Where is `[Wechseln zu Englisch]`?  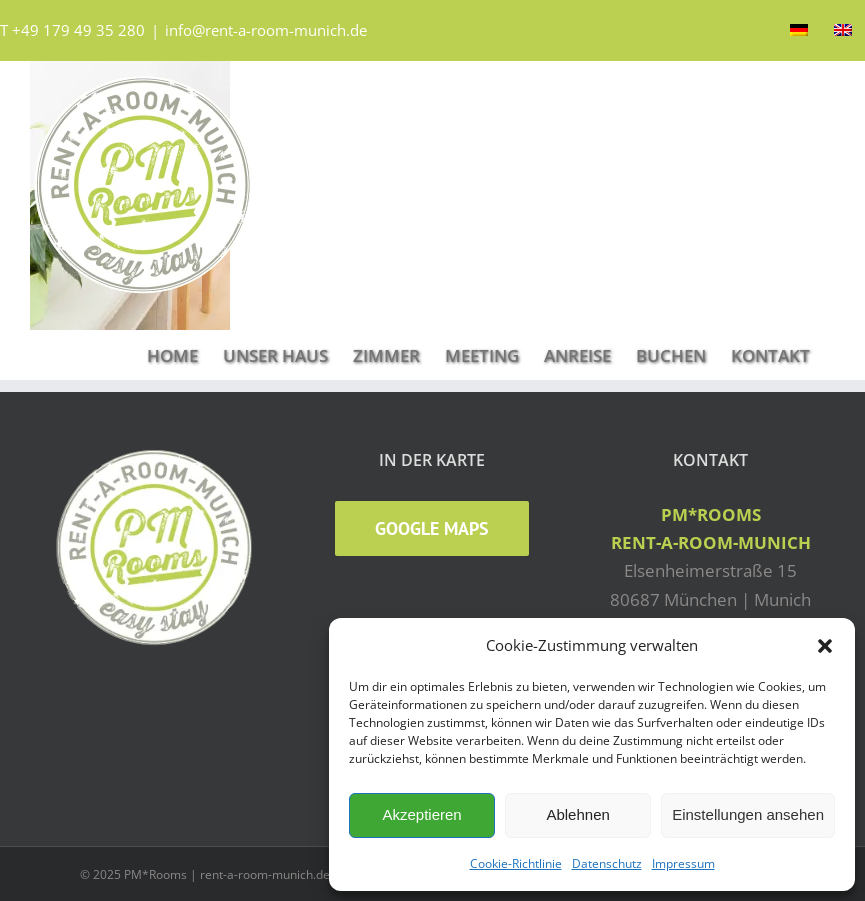 [Wechseln zu Englisch] is located at coordinates (843, 30).